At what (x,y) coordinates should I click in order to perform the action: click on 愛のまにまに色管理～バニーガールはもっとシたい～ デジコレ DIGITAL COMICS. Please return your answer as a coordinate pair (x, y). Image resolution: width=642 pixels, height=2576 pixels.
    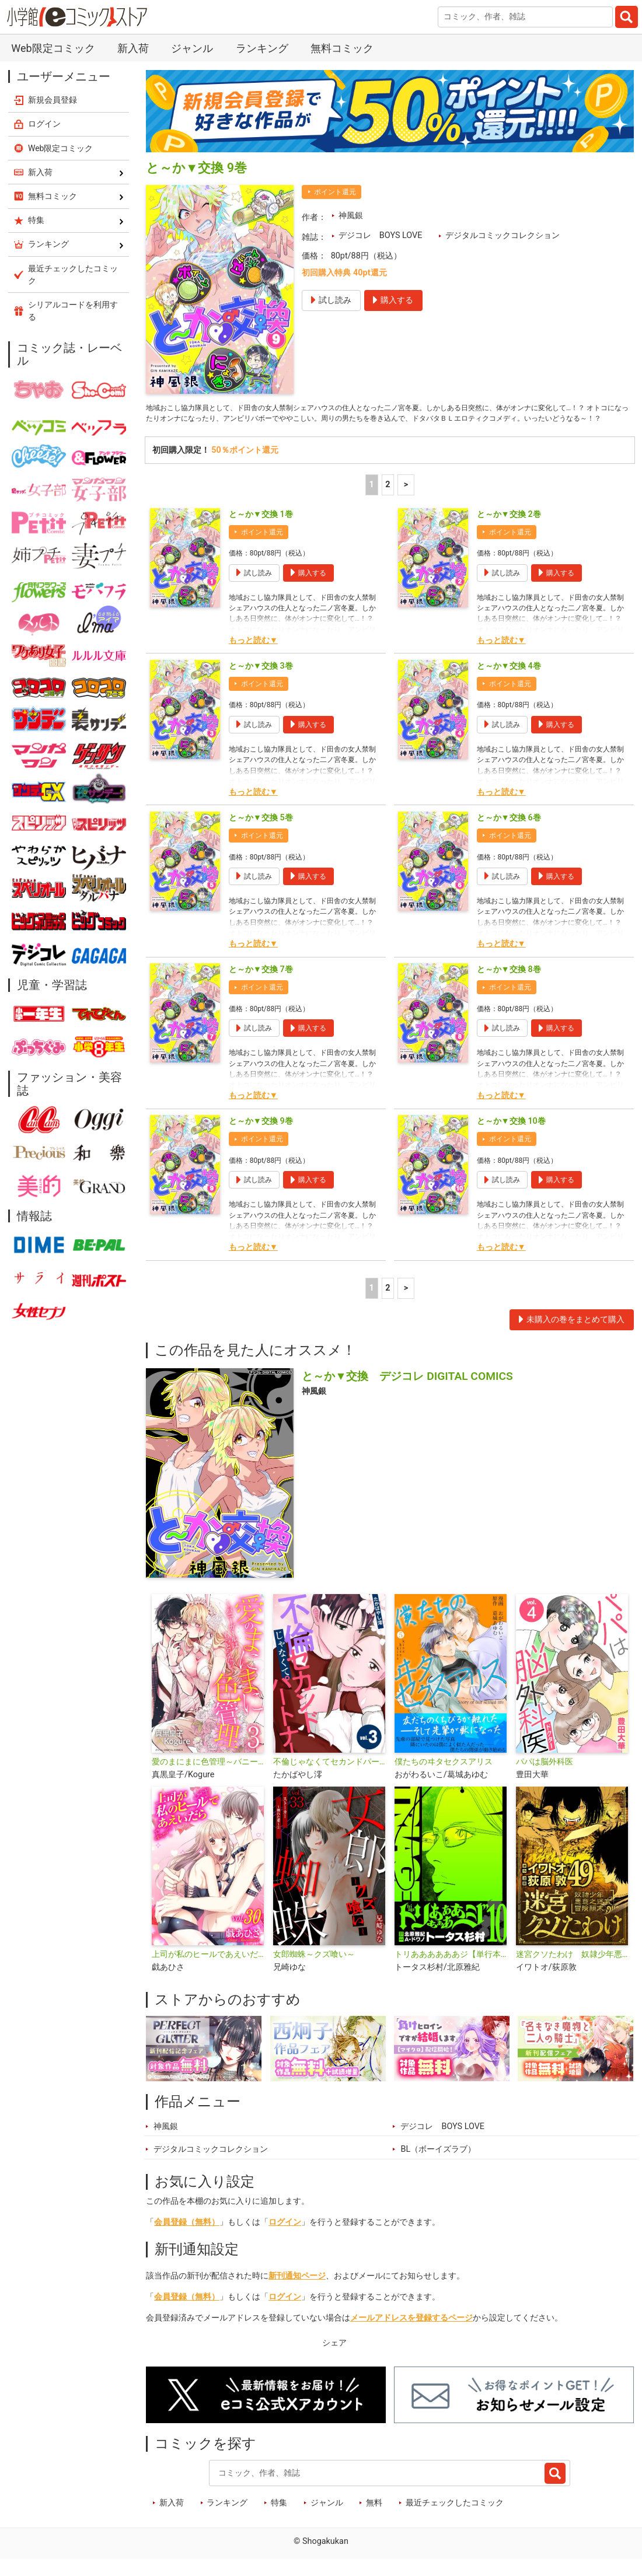
    Looking at the image, I should click on (208, 1778).